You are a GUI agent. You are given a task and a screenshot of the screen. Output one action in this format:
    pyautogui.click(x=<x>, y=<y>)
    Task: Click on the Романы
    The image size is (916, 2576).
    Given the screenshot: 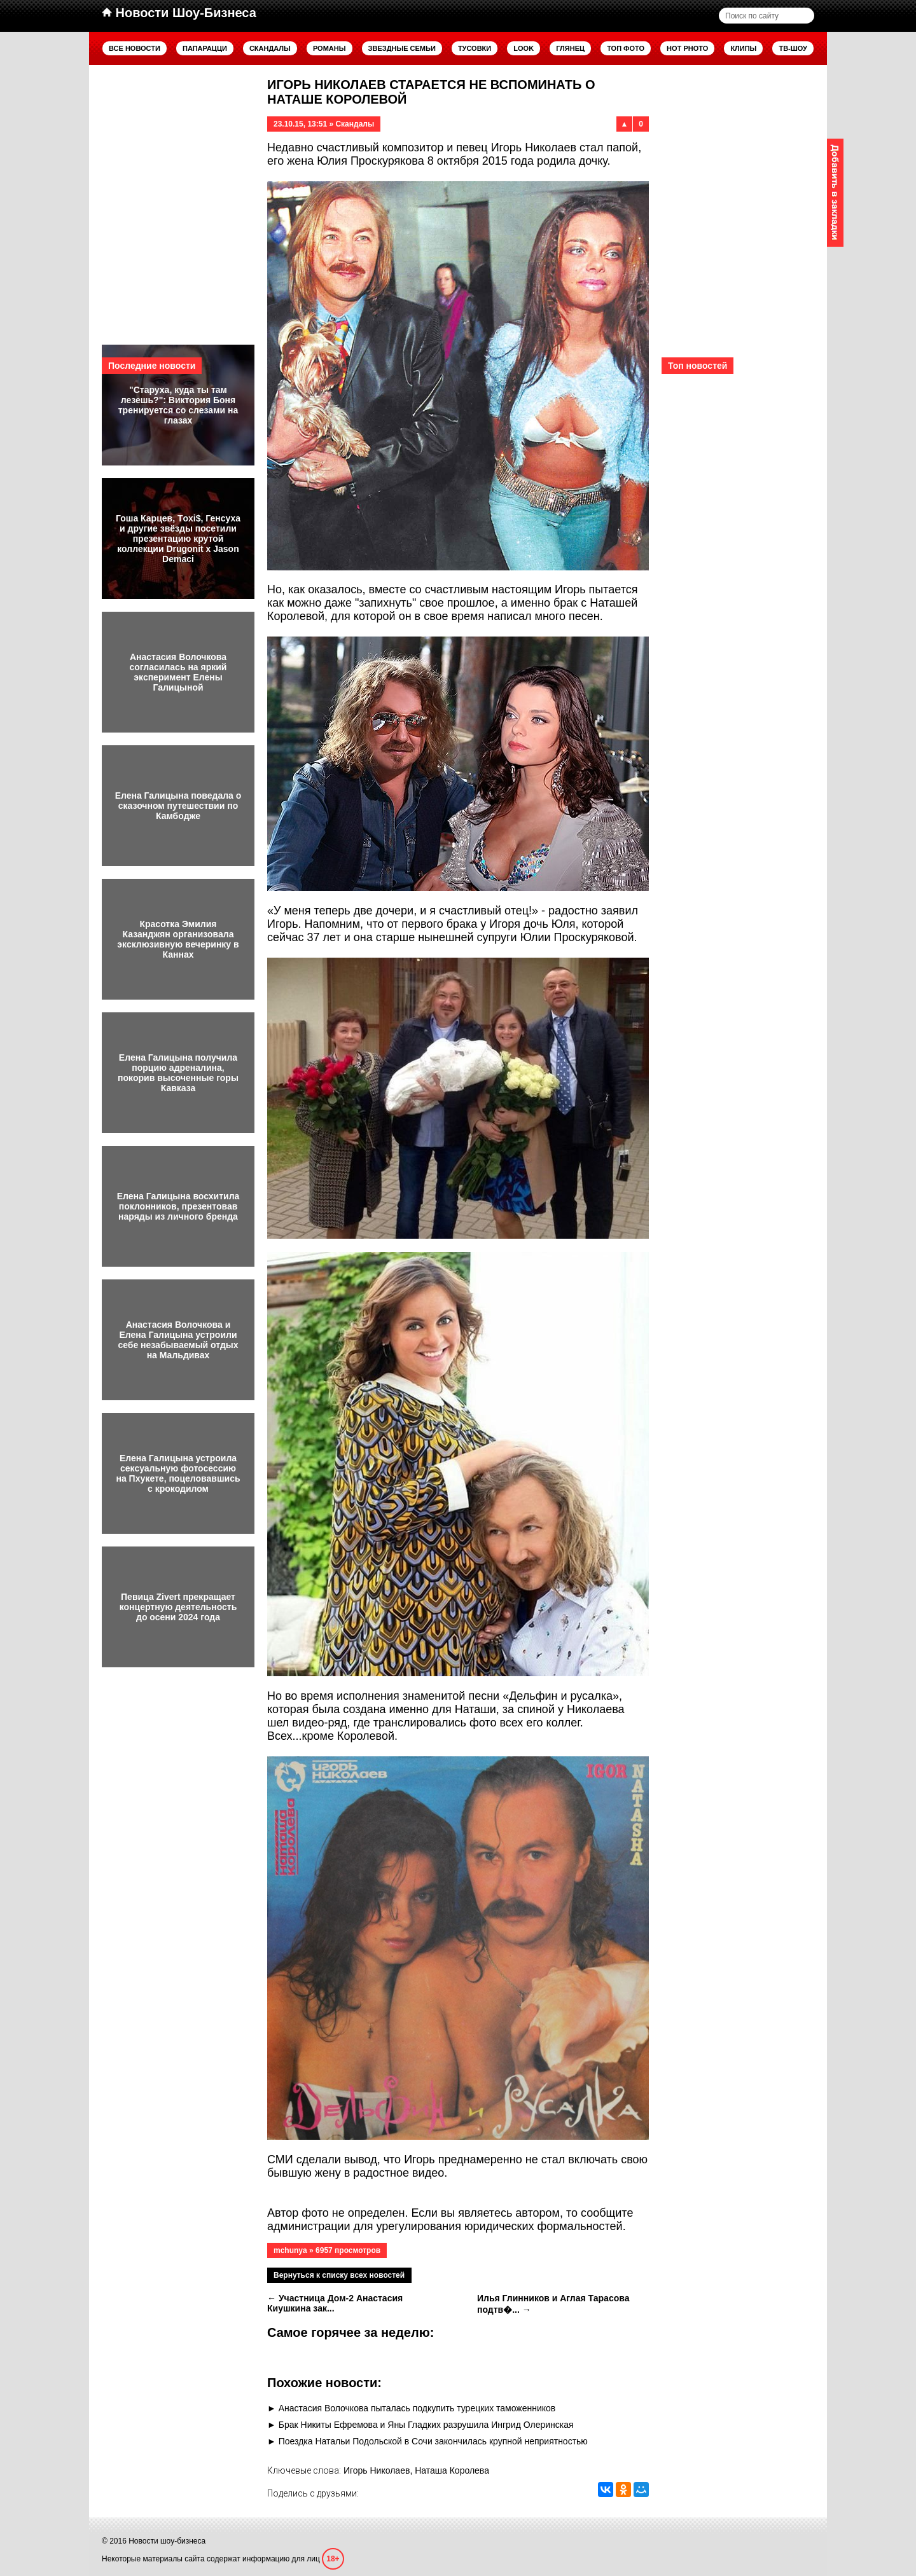 What is the action you would take?
    pyautogui.click(x=329, y=48)
    